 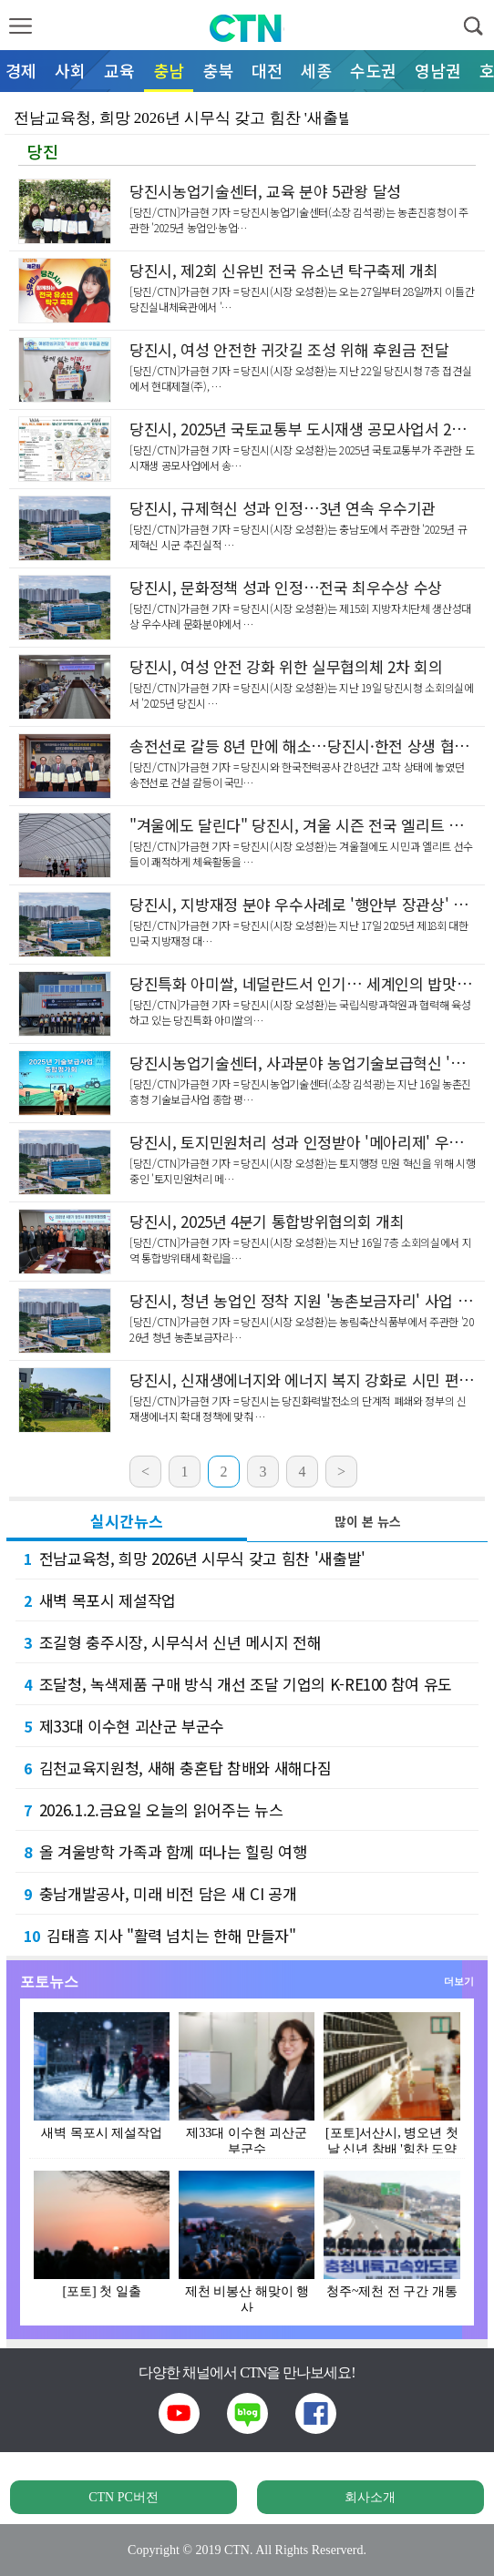 I want to click on 김태흠 지사 "활력 넘치는 한해 만들자", so click(x=160, y=1935).